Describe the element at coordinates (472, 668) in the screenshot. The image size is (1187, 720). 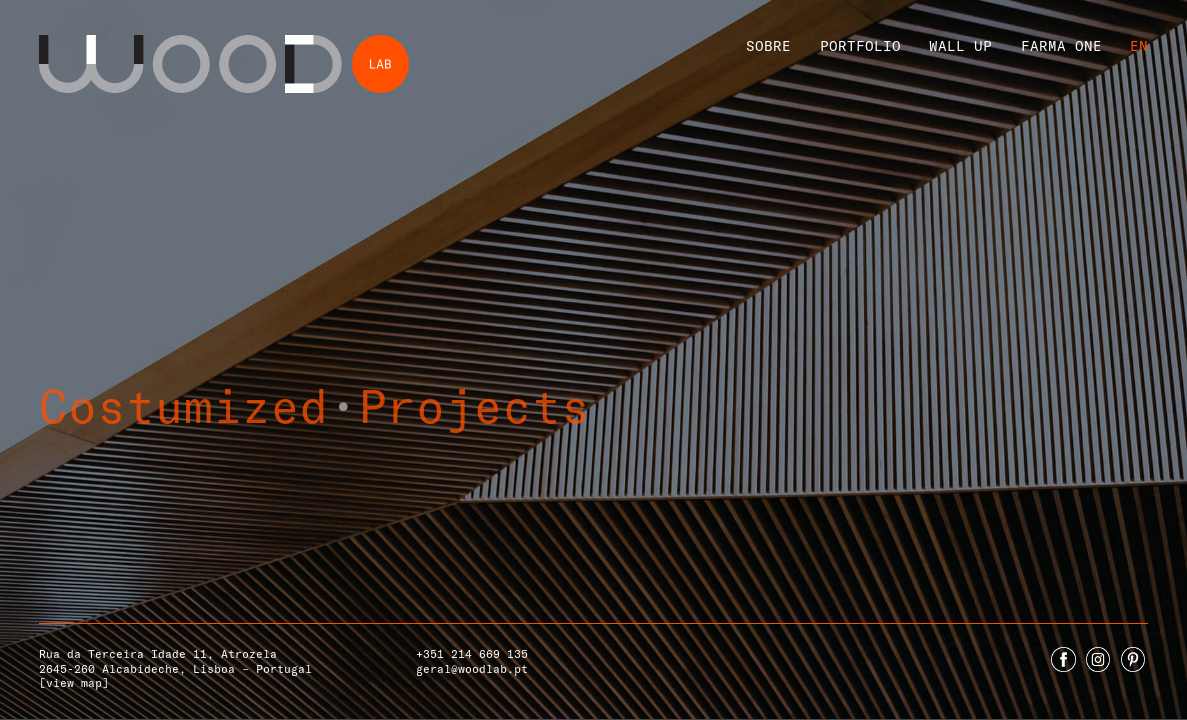
I see `geral@woodlab.pt` at that location.